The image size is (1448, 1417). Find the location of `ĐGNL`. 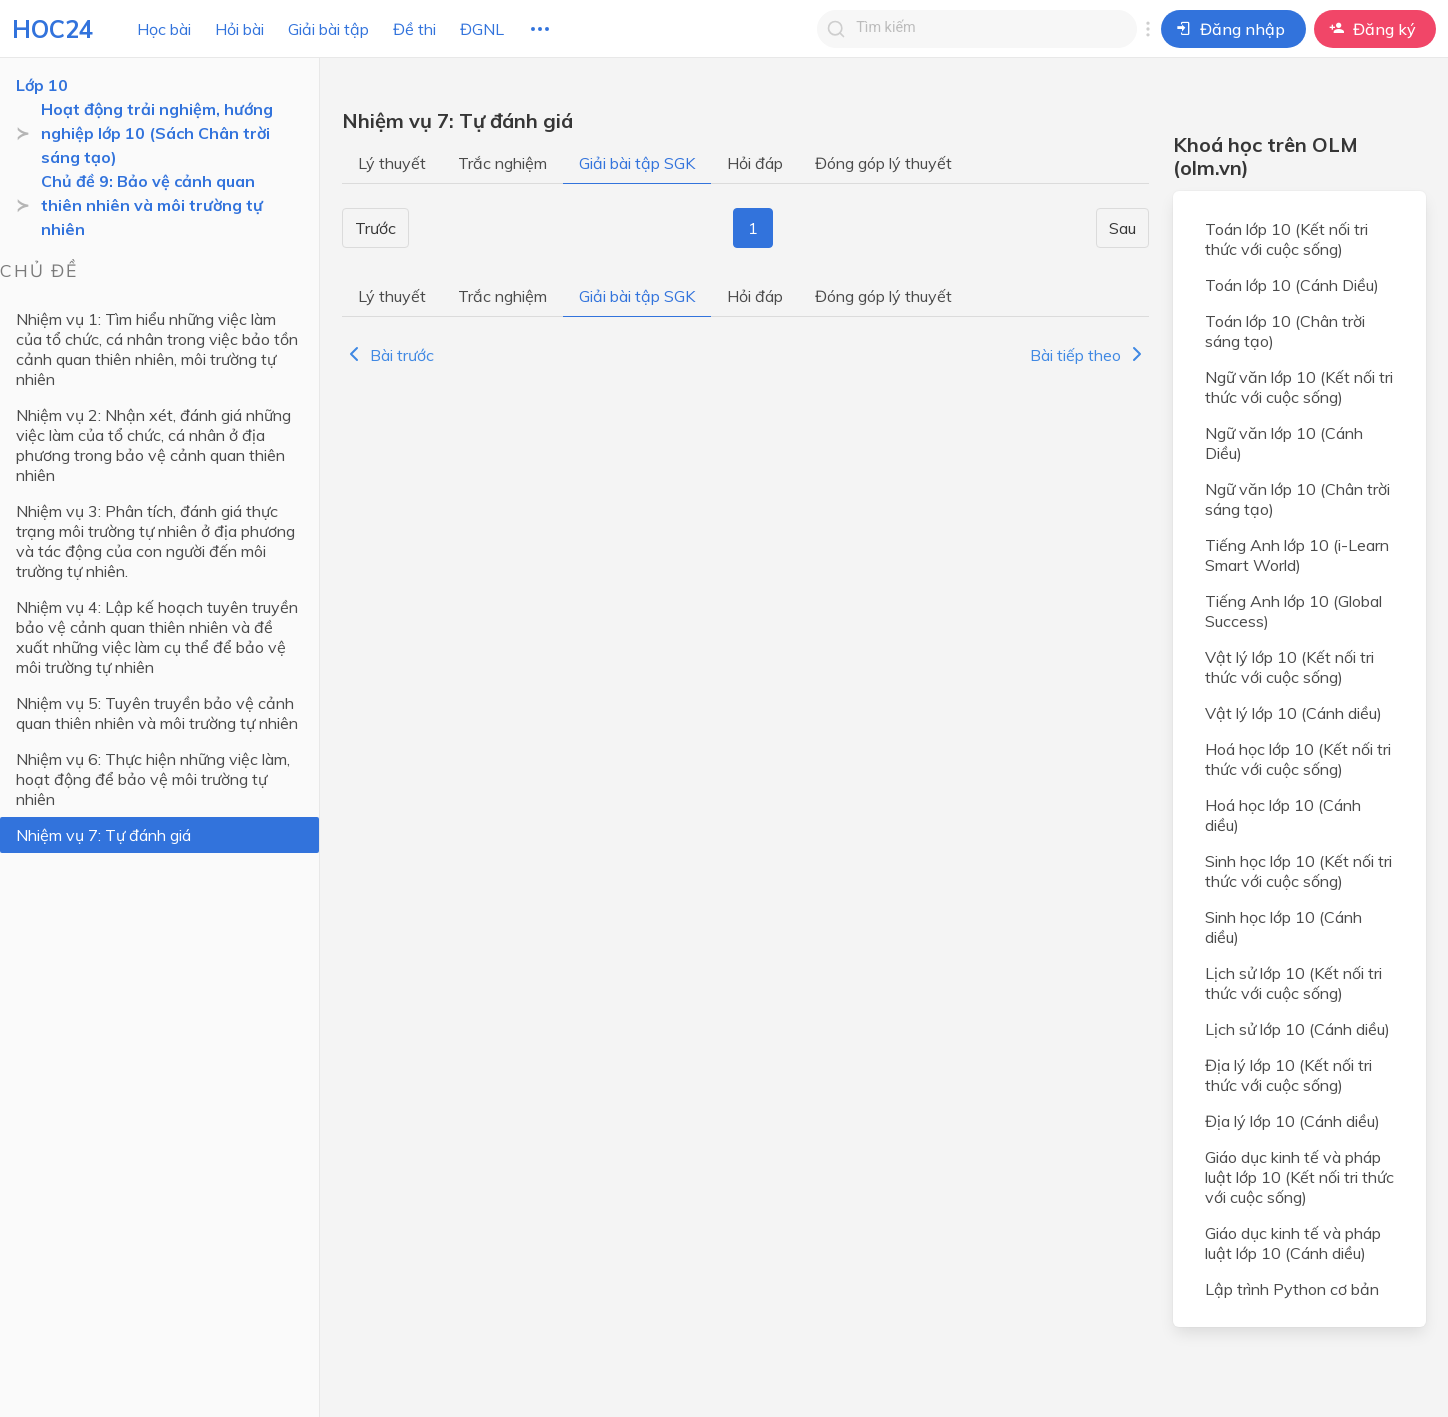

ĐGNL is located at coordinates (482, 29).